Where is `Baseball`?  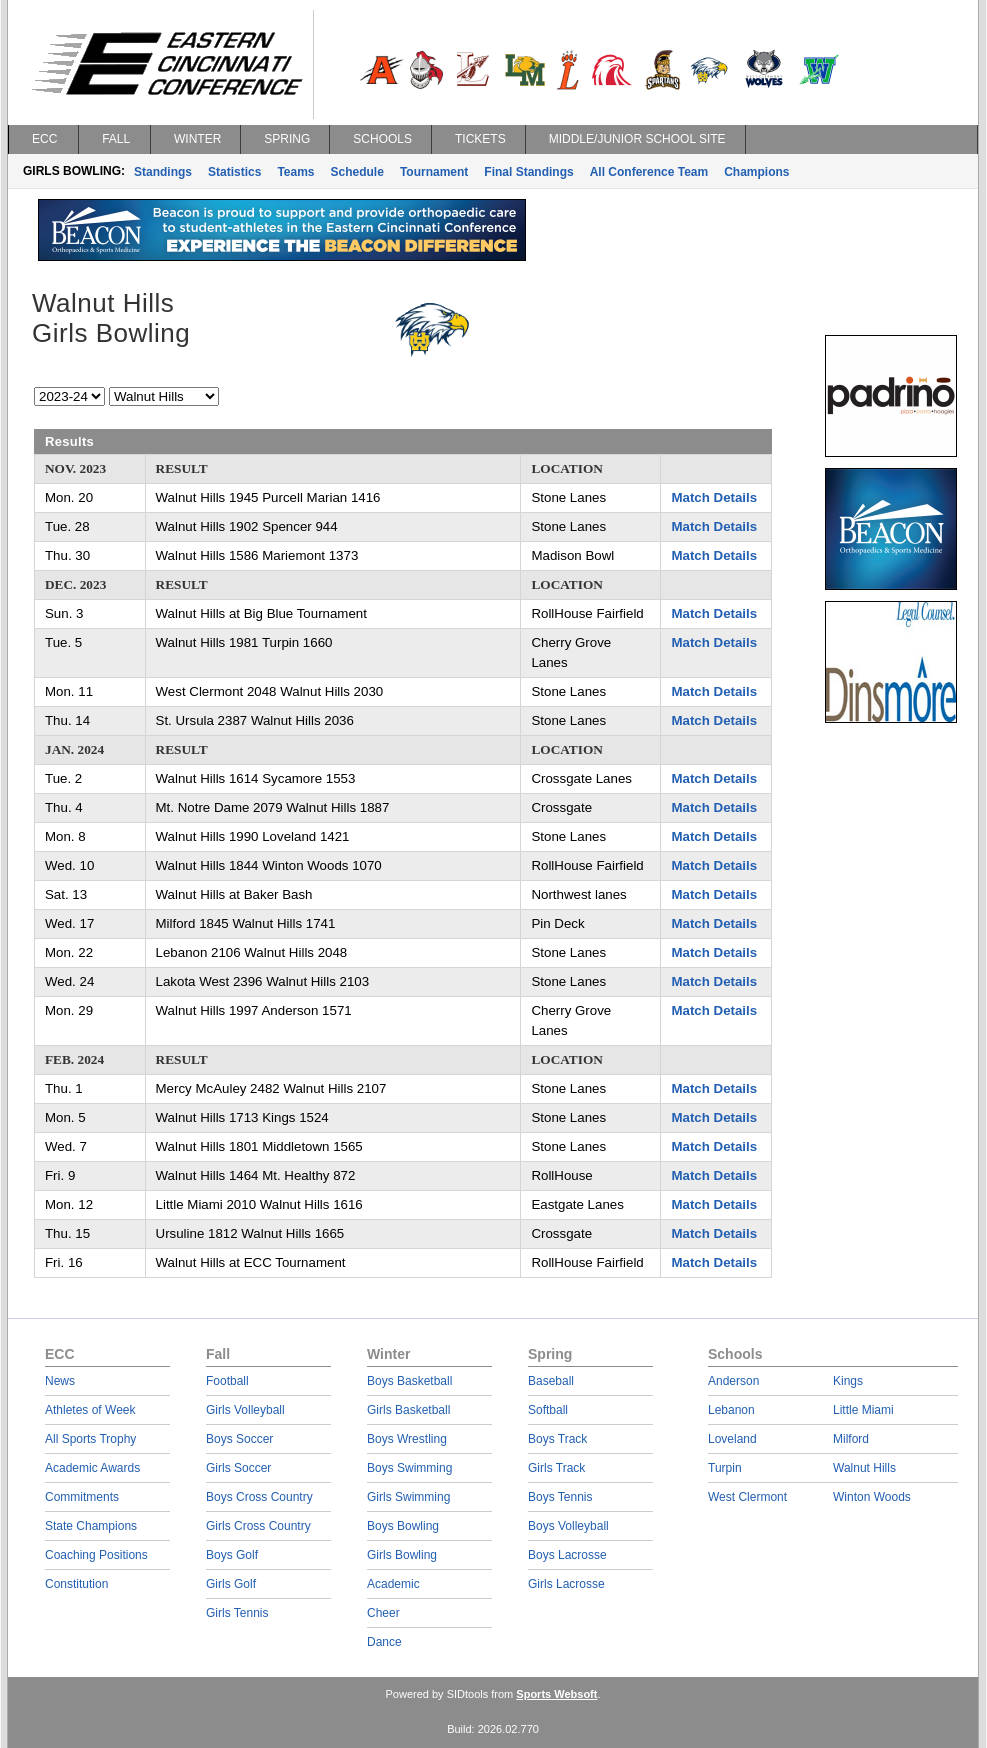 Baseball is located at coordinates (551, 1381).